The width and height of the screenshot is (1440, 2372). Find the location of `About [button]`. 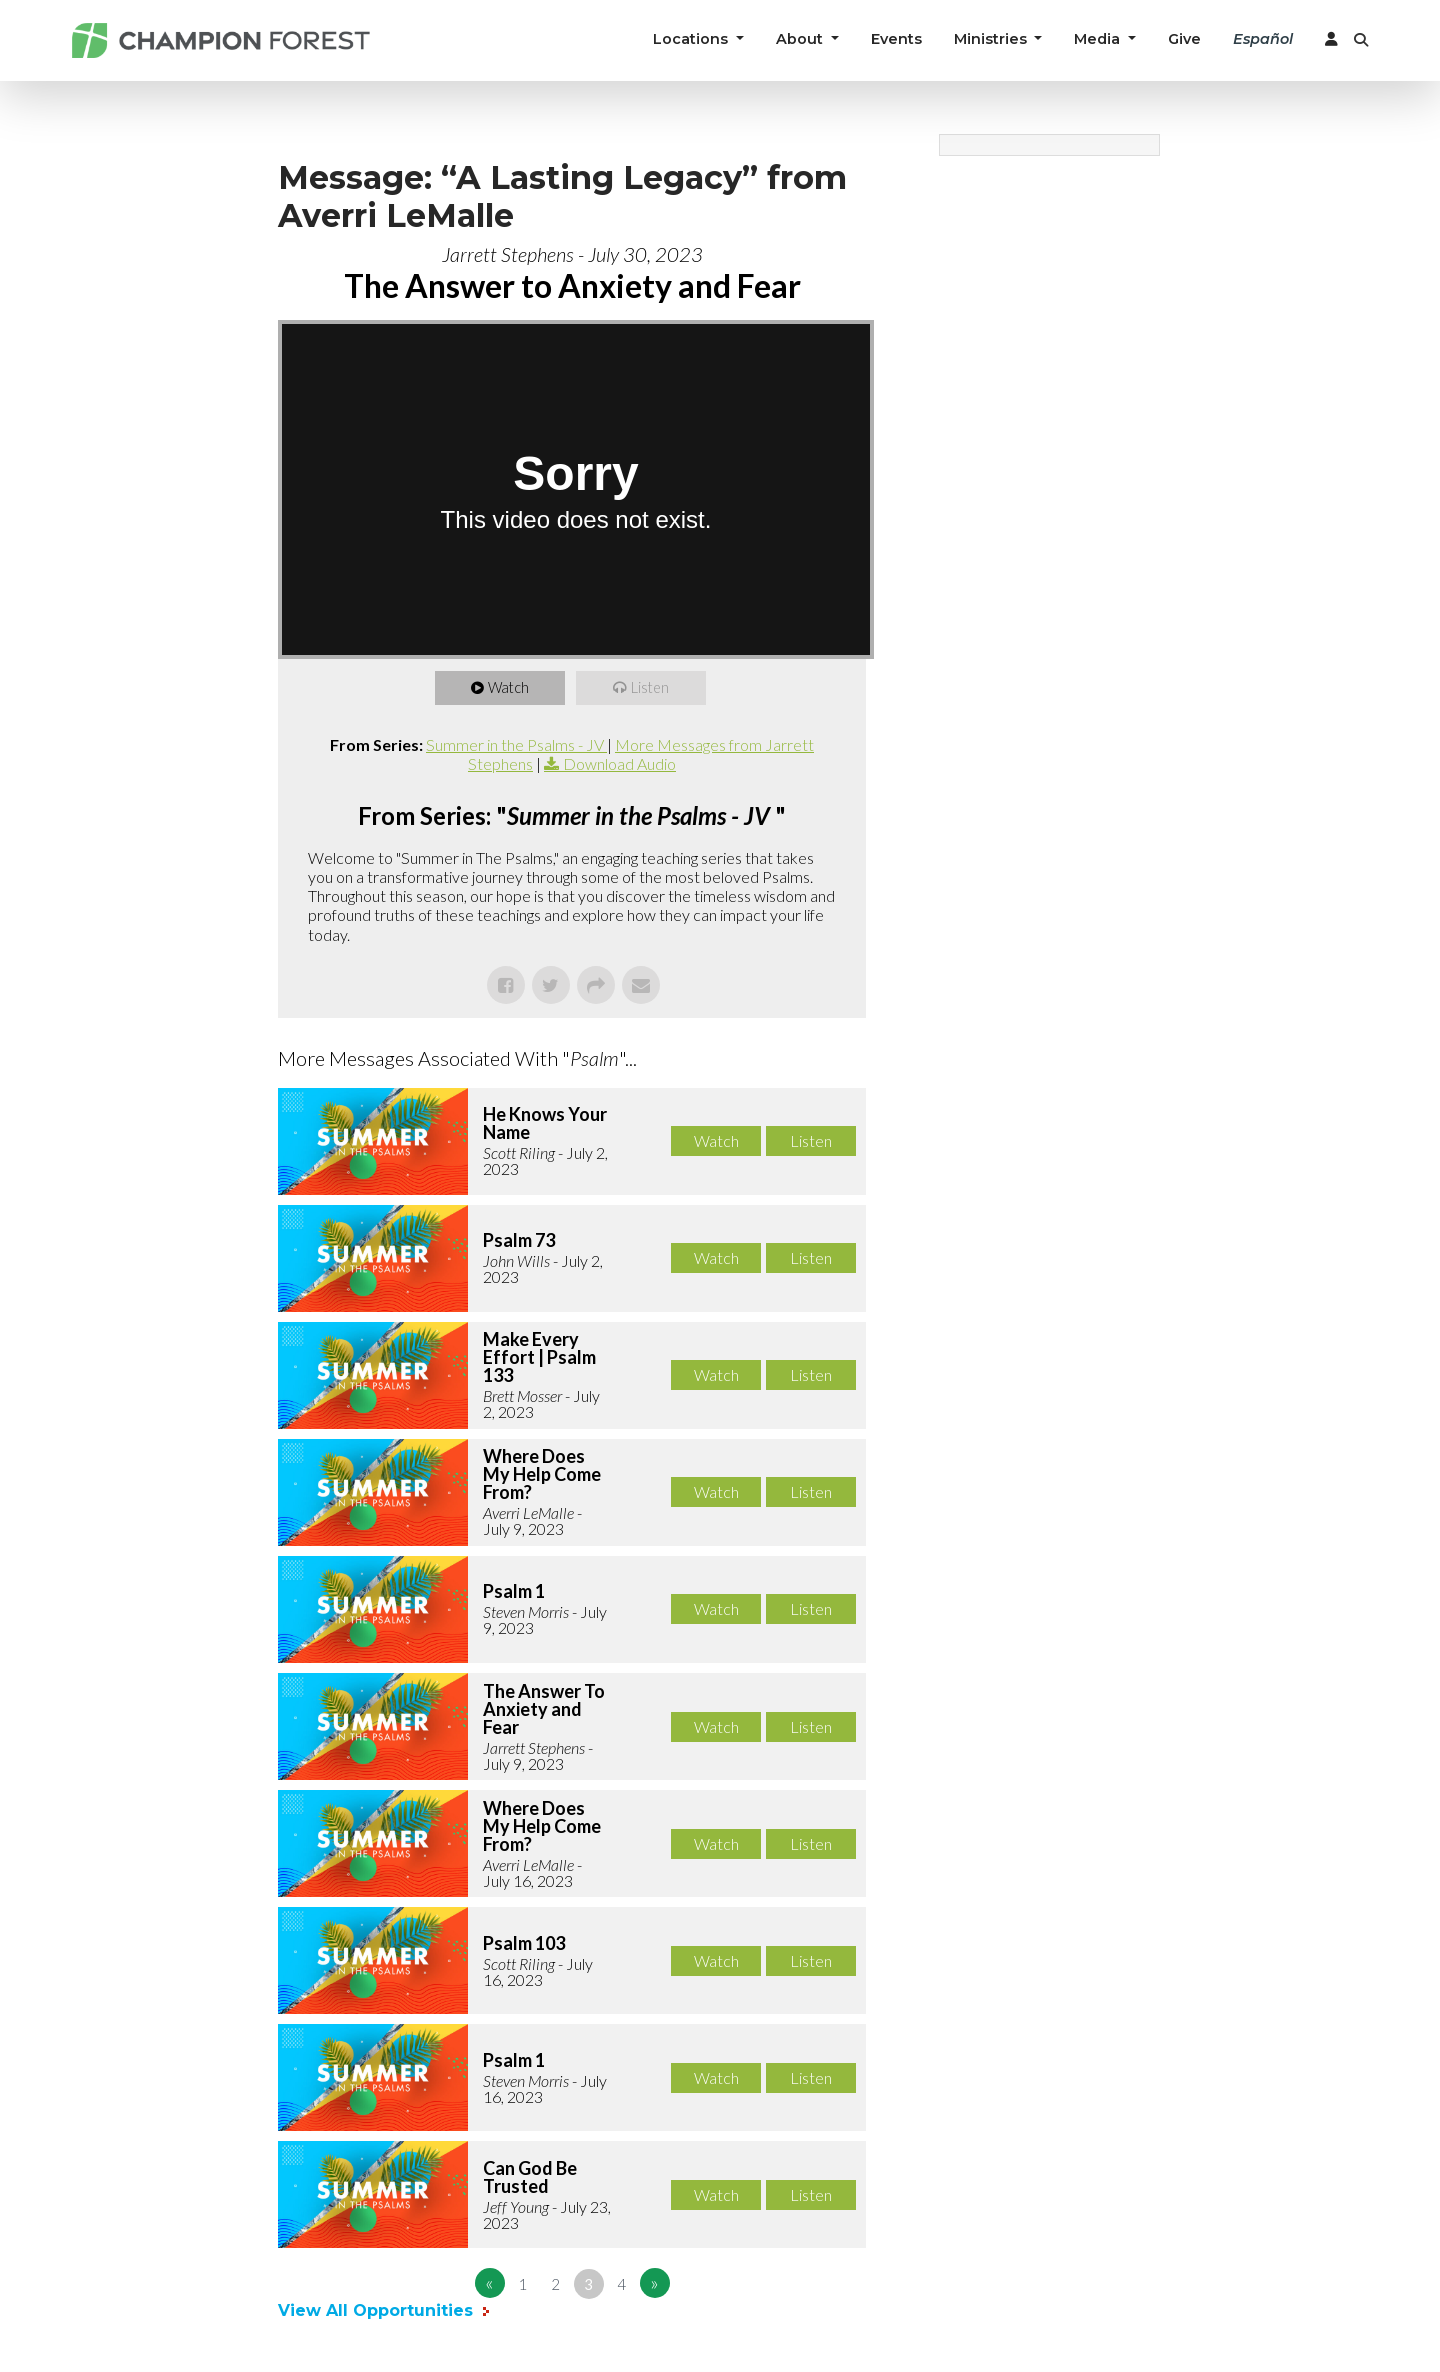

About [button] is located at coordinates (801, 39).